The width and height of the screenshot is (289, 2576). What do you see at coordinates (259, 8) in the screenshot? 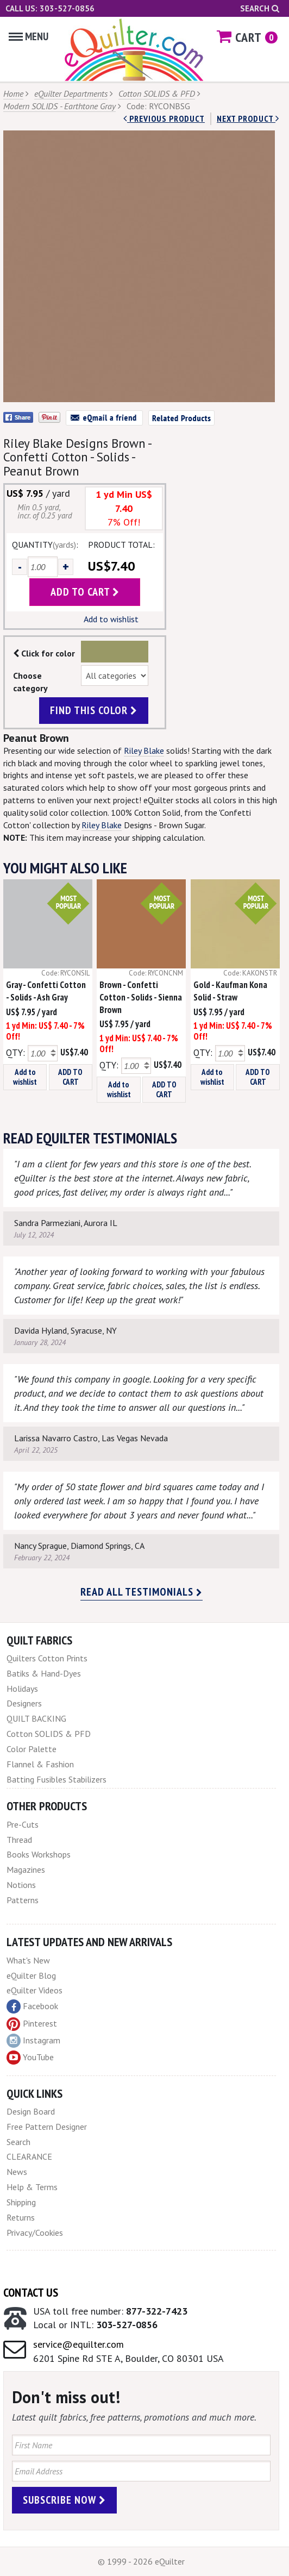
I see `Search` at bounding box center [259, 8].